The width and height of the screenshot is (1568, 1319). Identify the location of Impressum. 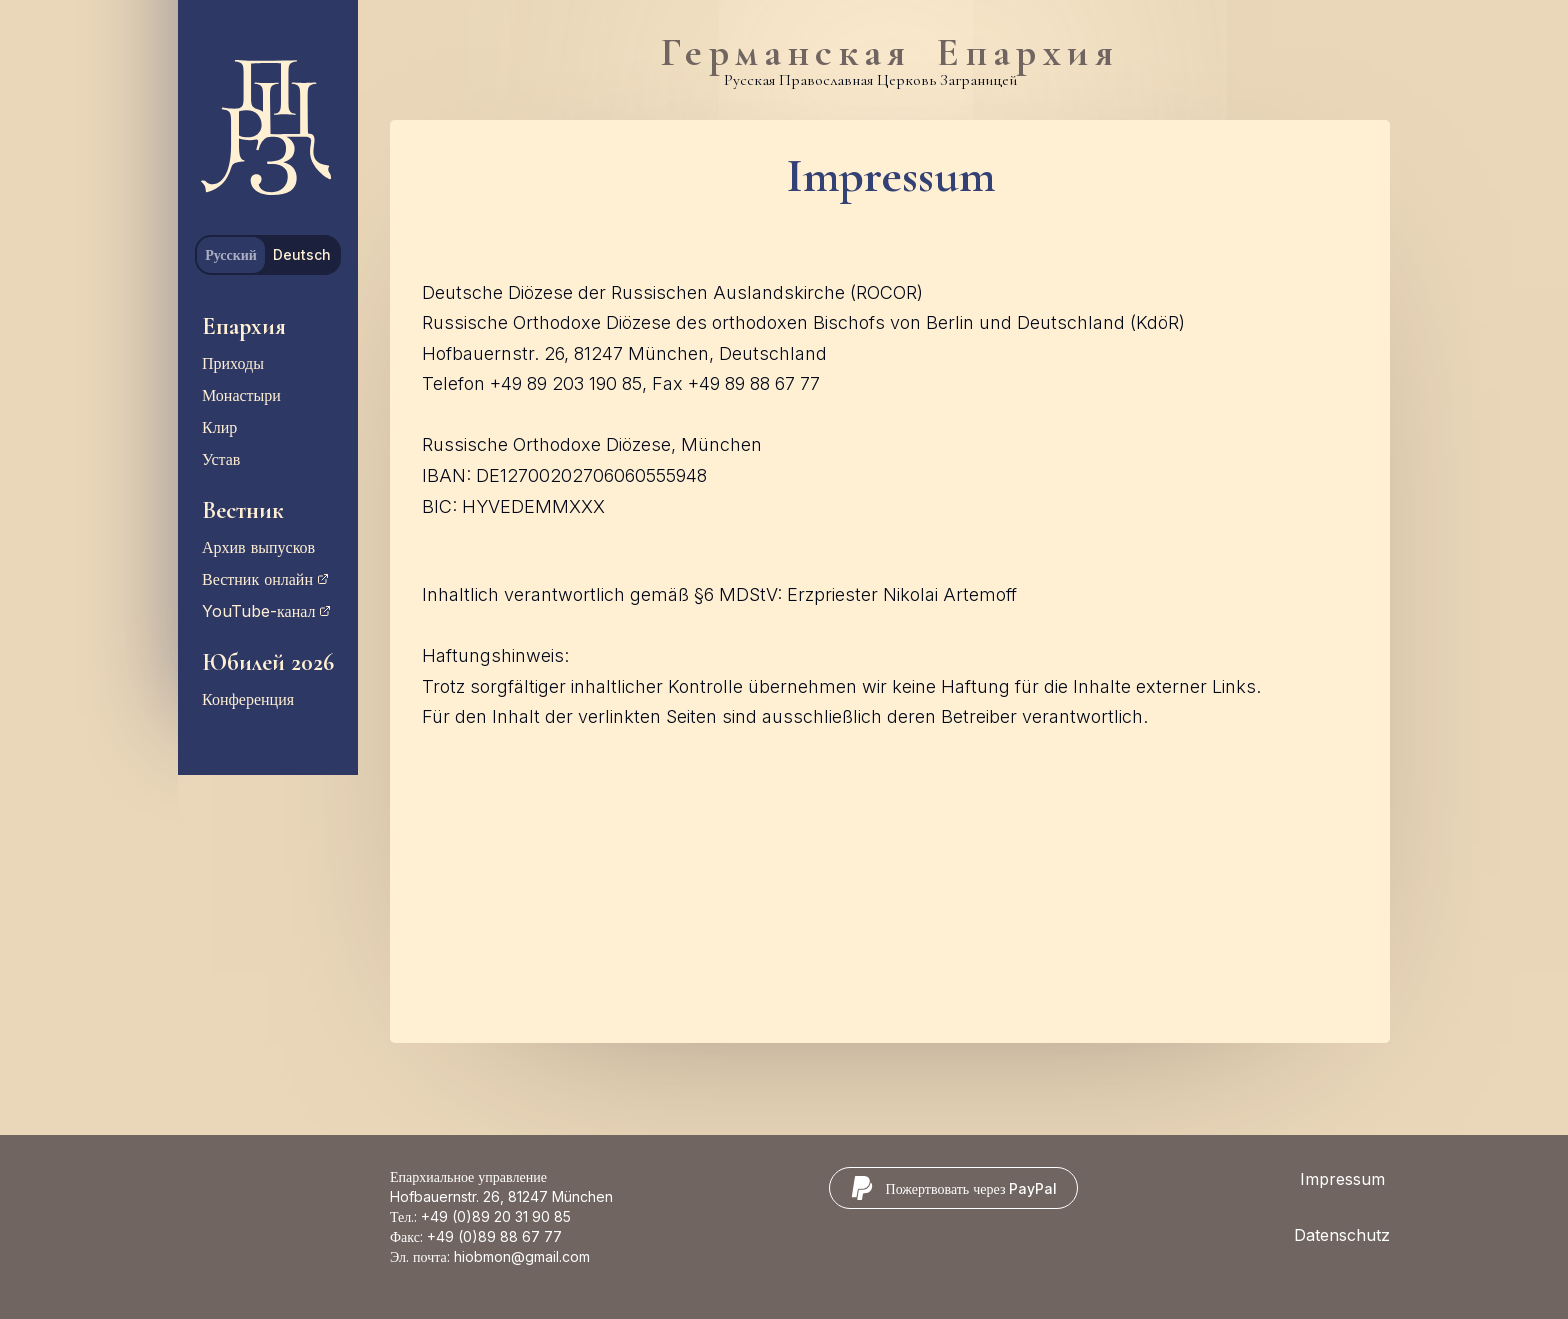
(1342, 1179).